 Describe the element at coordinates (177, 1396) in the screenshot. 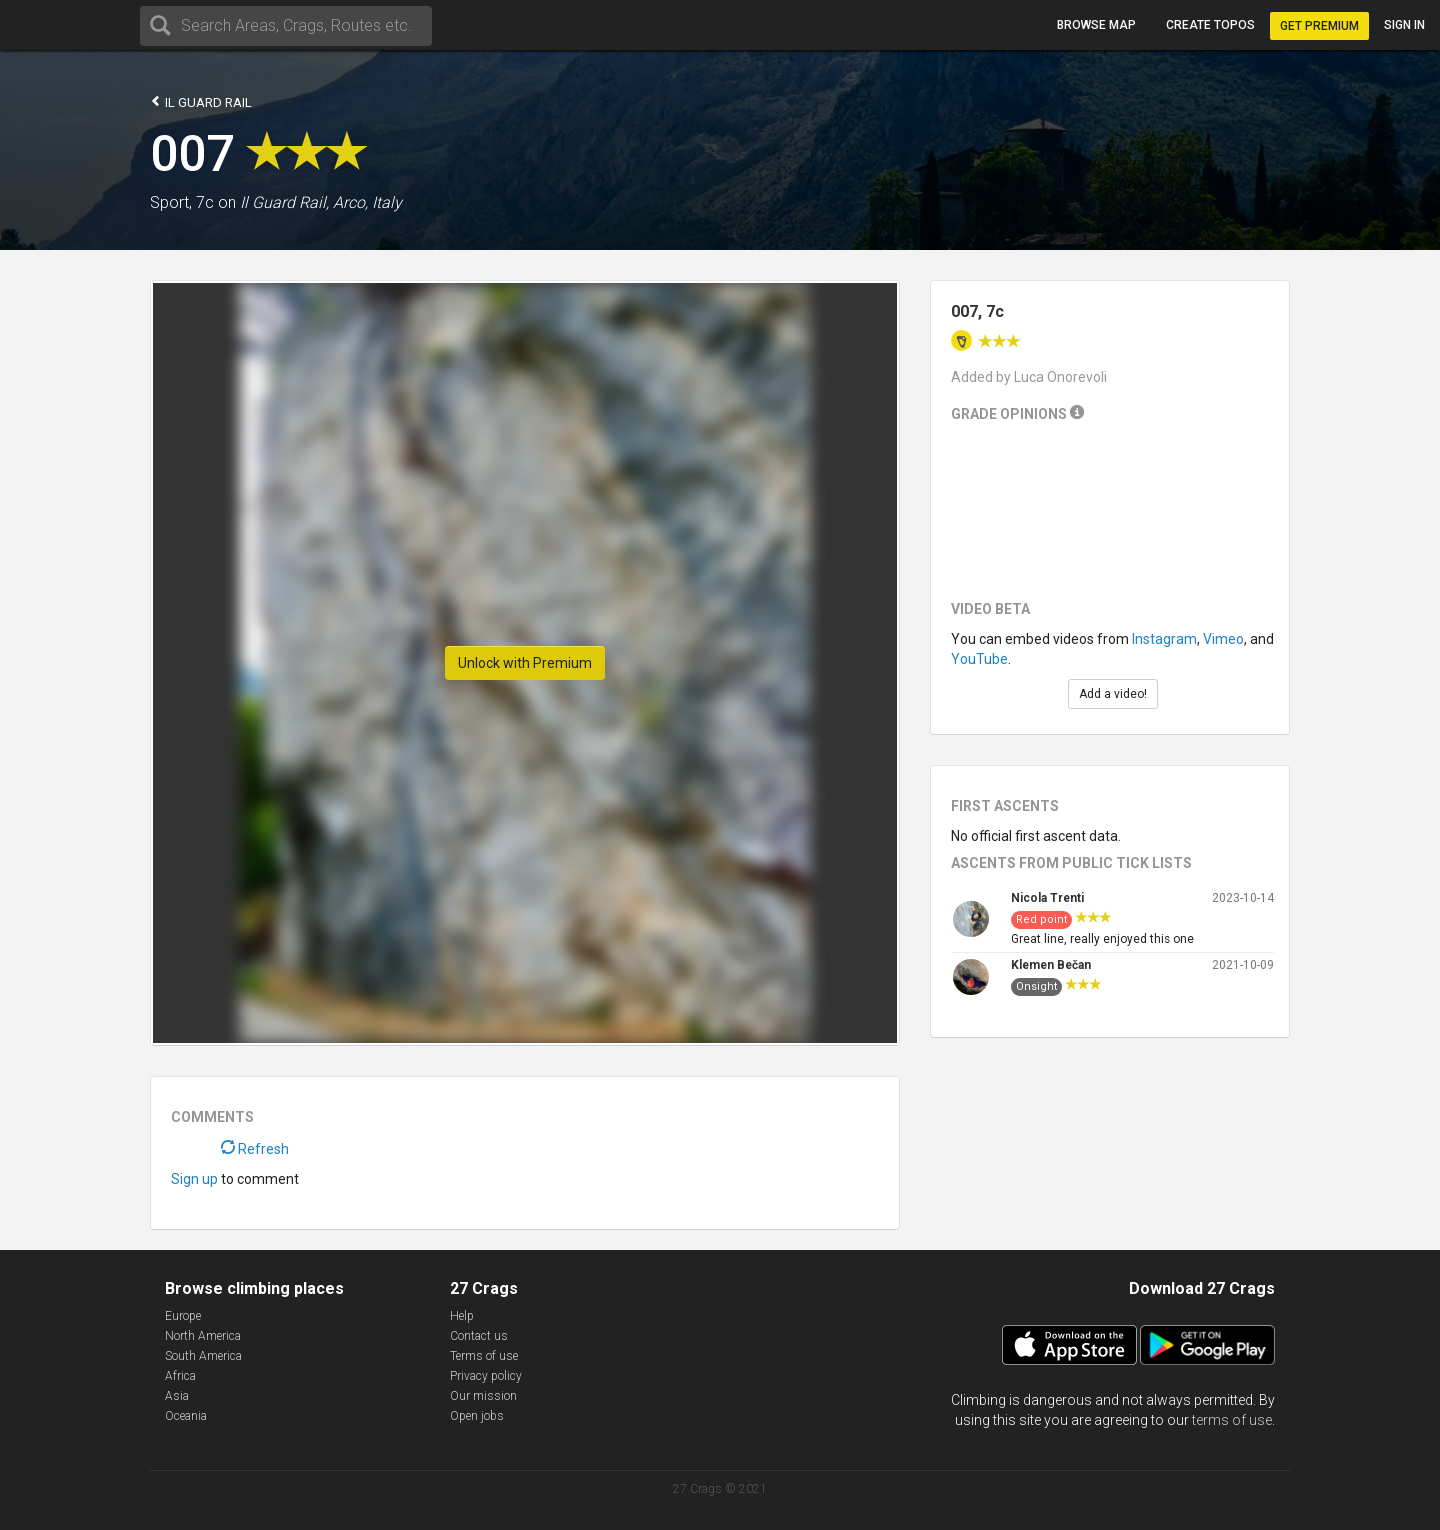

I see `Asia` at that location.